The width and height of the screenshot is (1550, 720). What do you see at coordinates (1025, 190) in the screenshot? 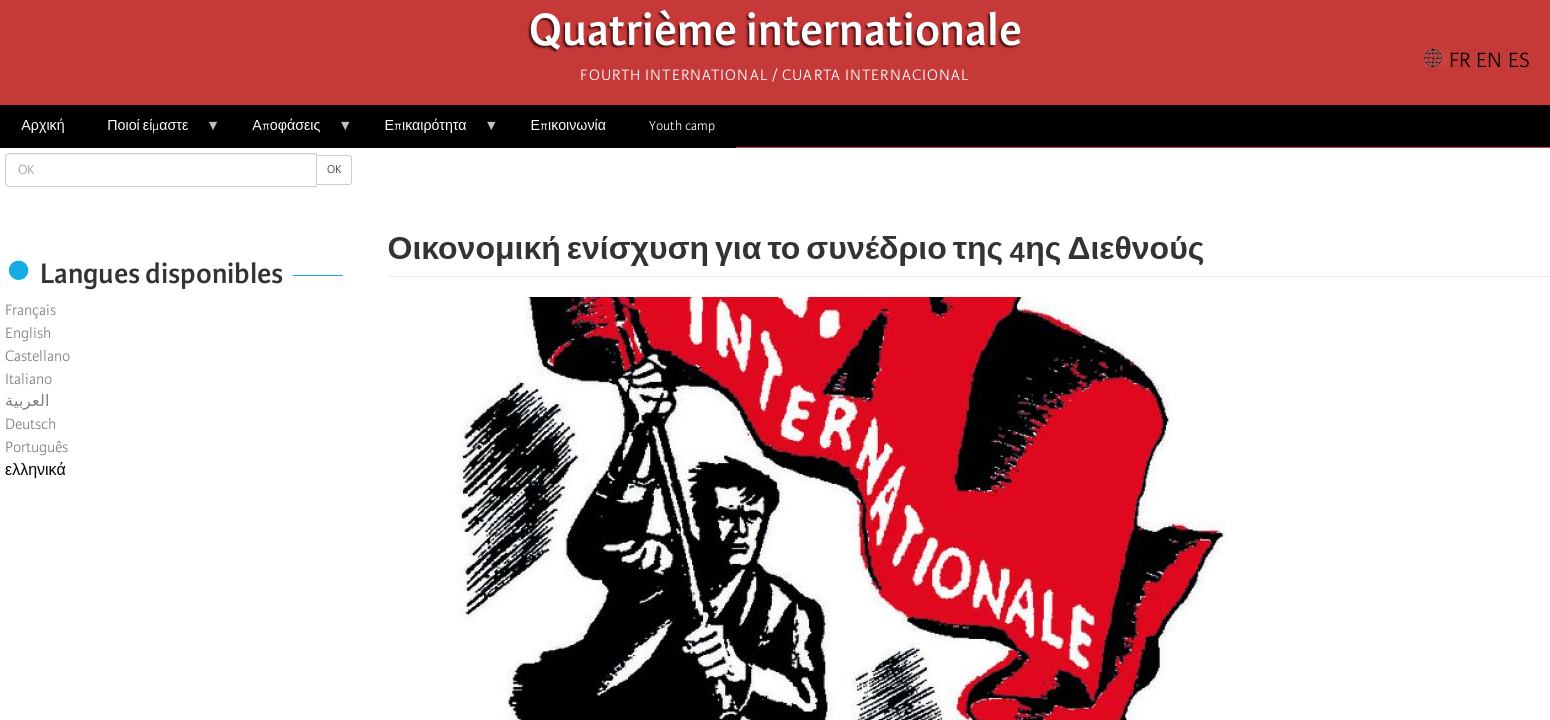
I see `[button]` at bounding box center [1025, 190].